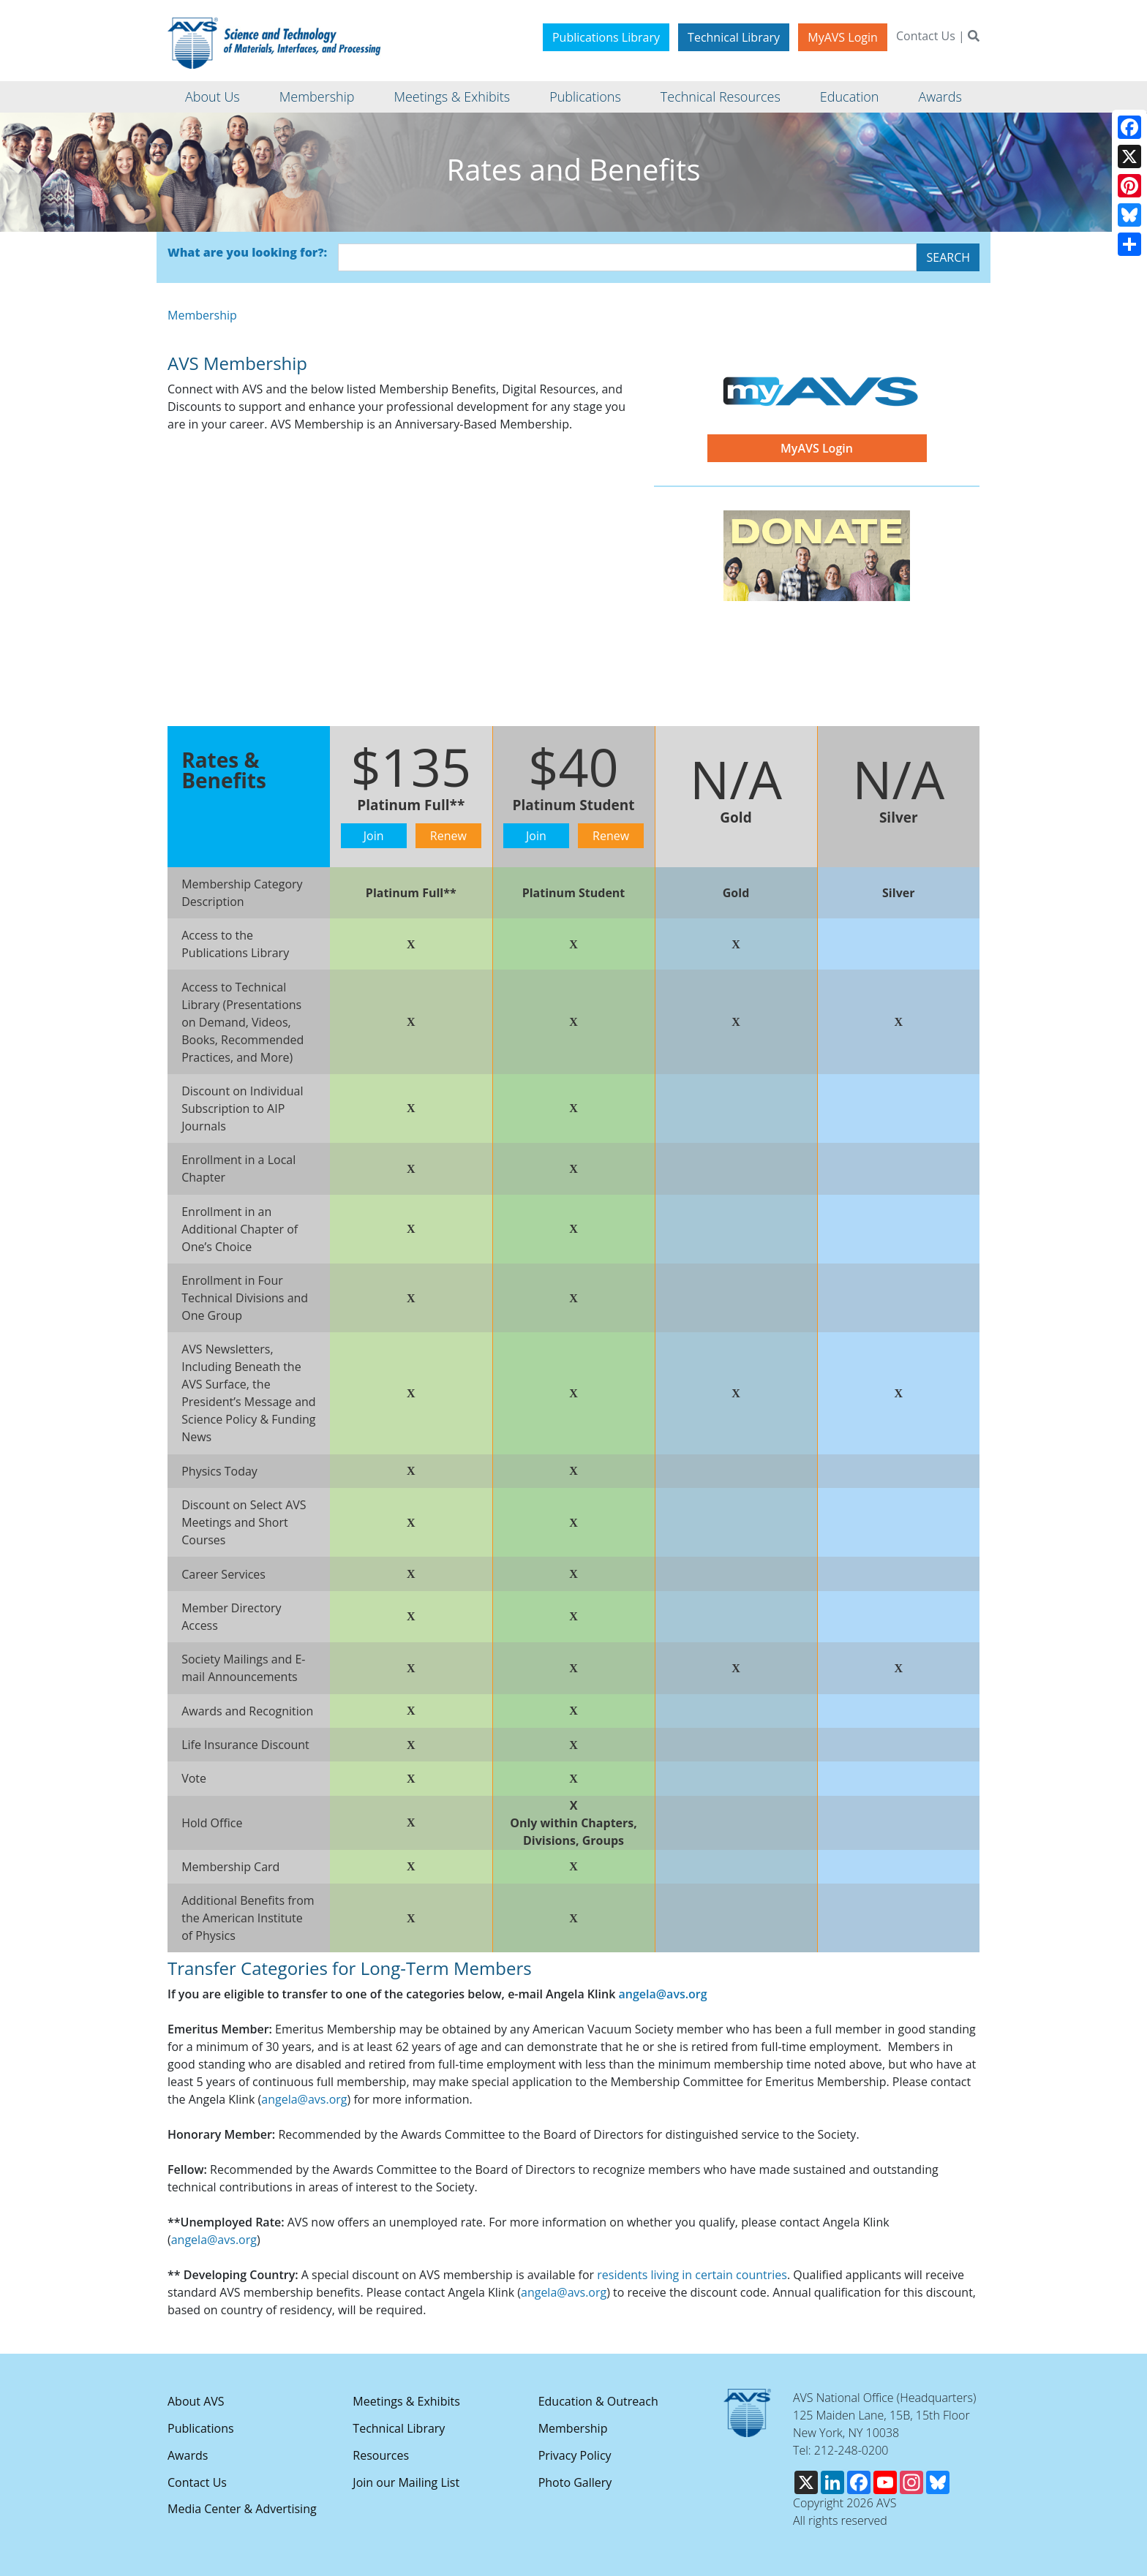 This screenshot has width=1147, height=2576. I want to click on residents living in certain countries, so click(692, 2275).